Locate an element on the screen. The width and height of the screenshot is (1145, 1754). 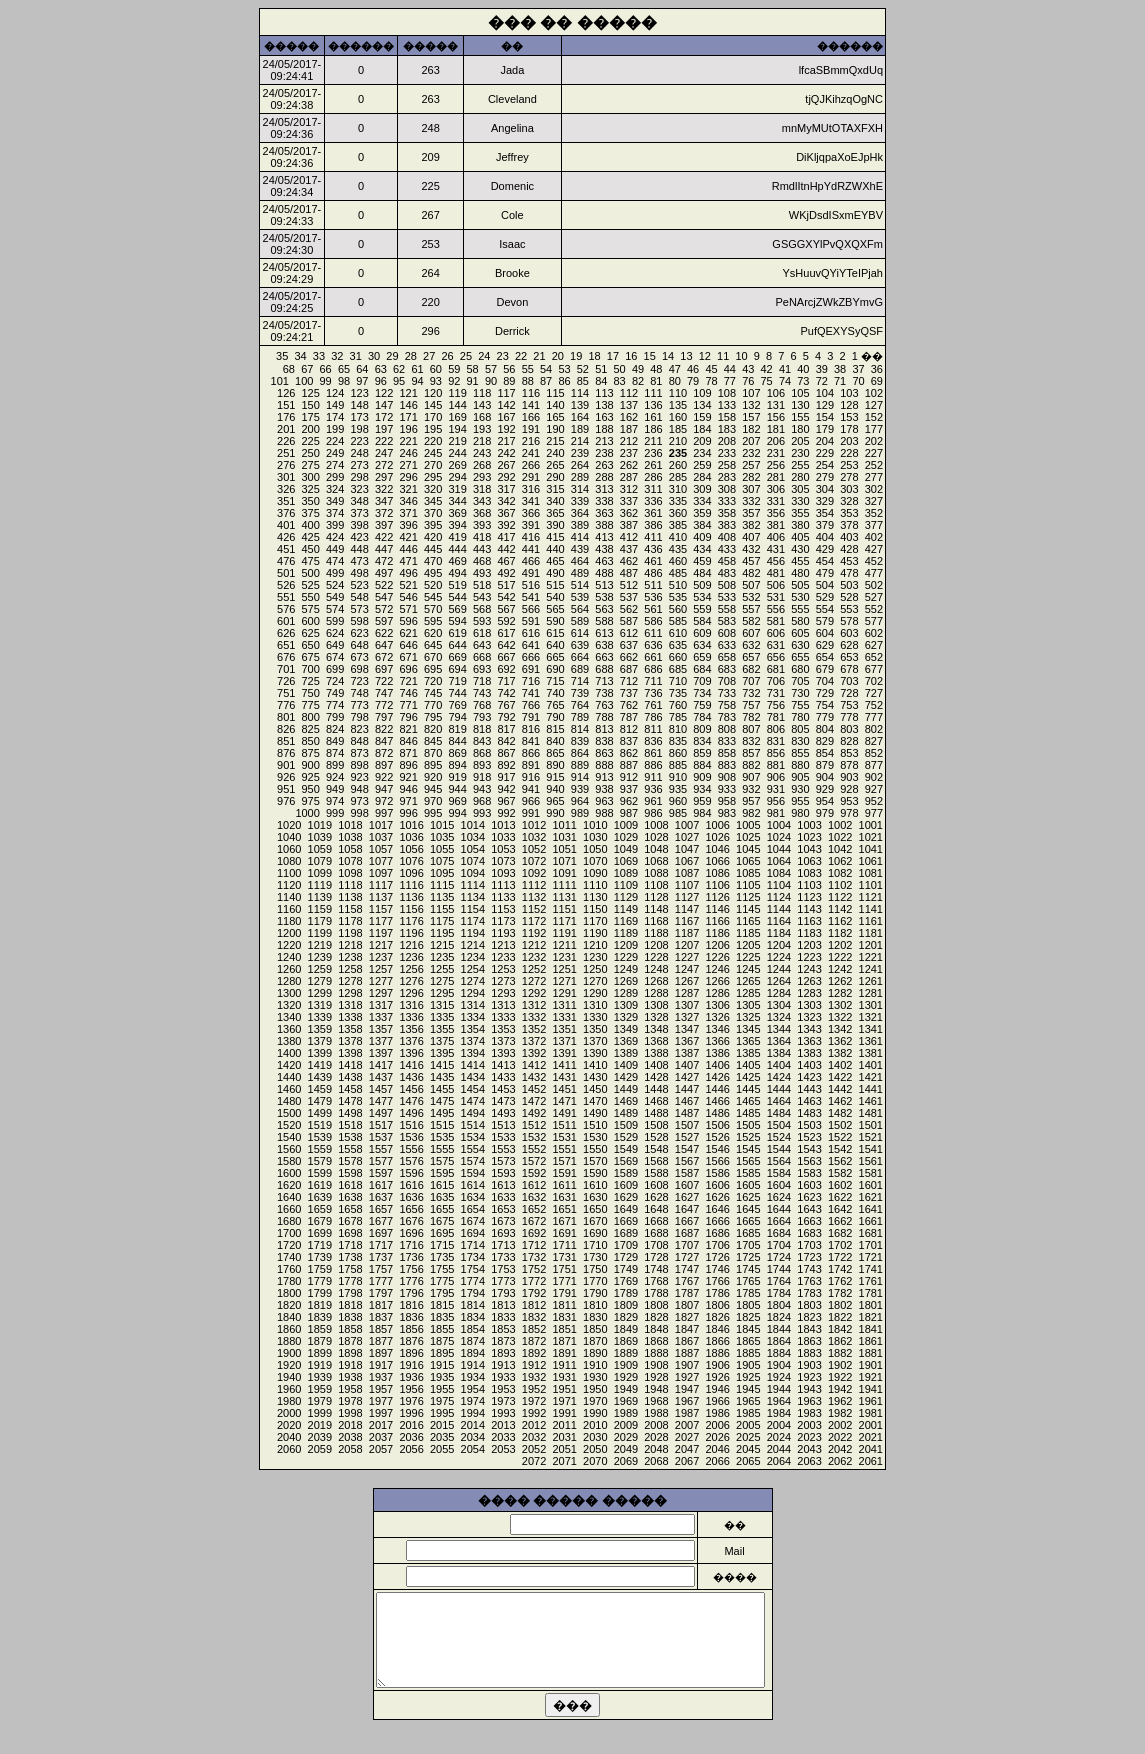
1937 is located at coordinates (381, 1377).